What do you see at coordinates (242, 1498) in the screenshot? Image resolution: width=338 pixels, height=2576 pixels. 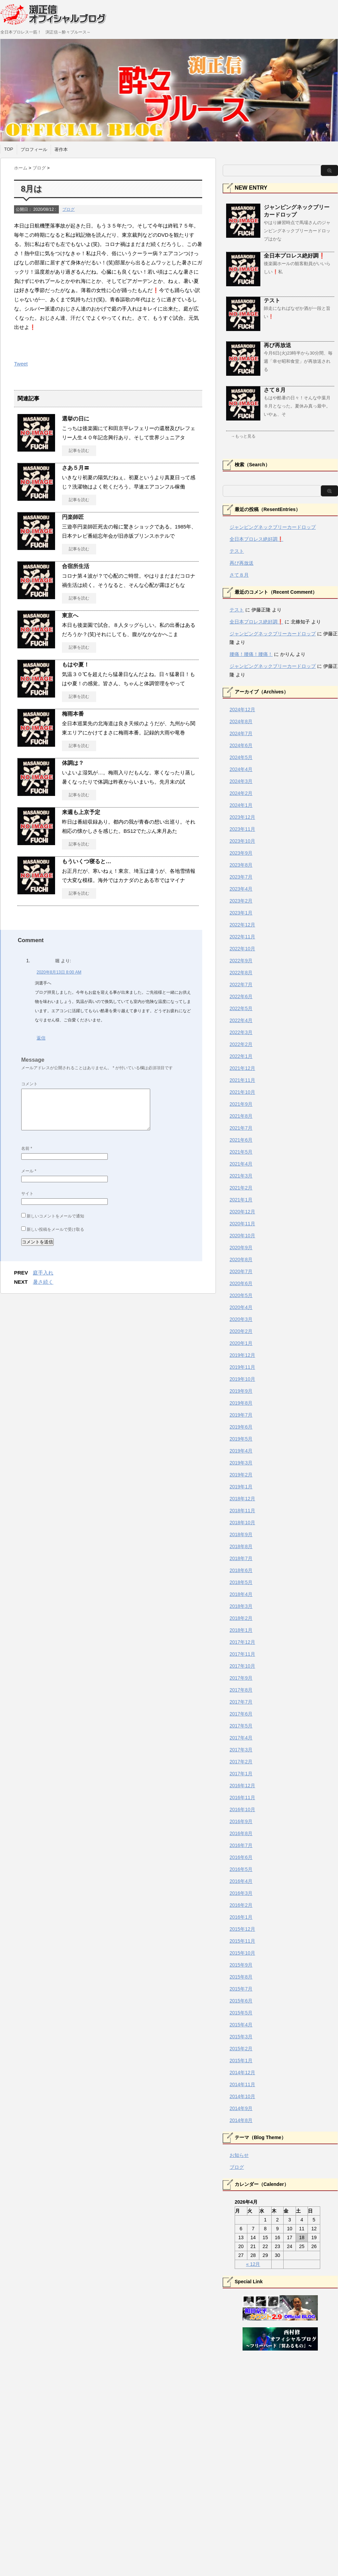 I see `2018年12月` at bounding box center [242, 1498].